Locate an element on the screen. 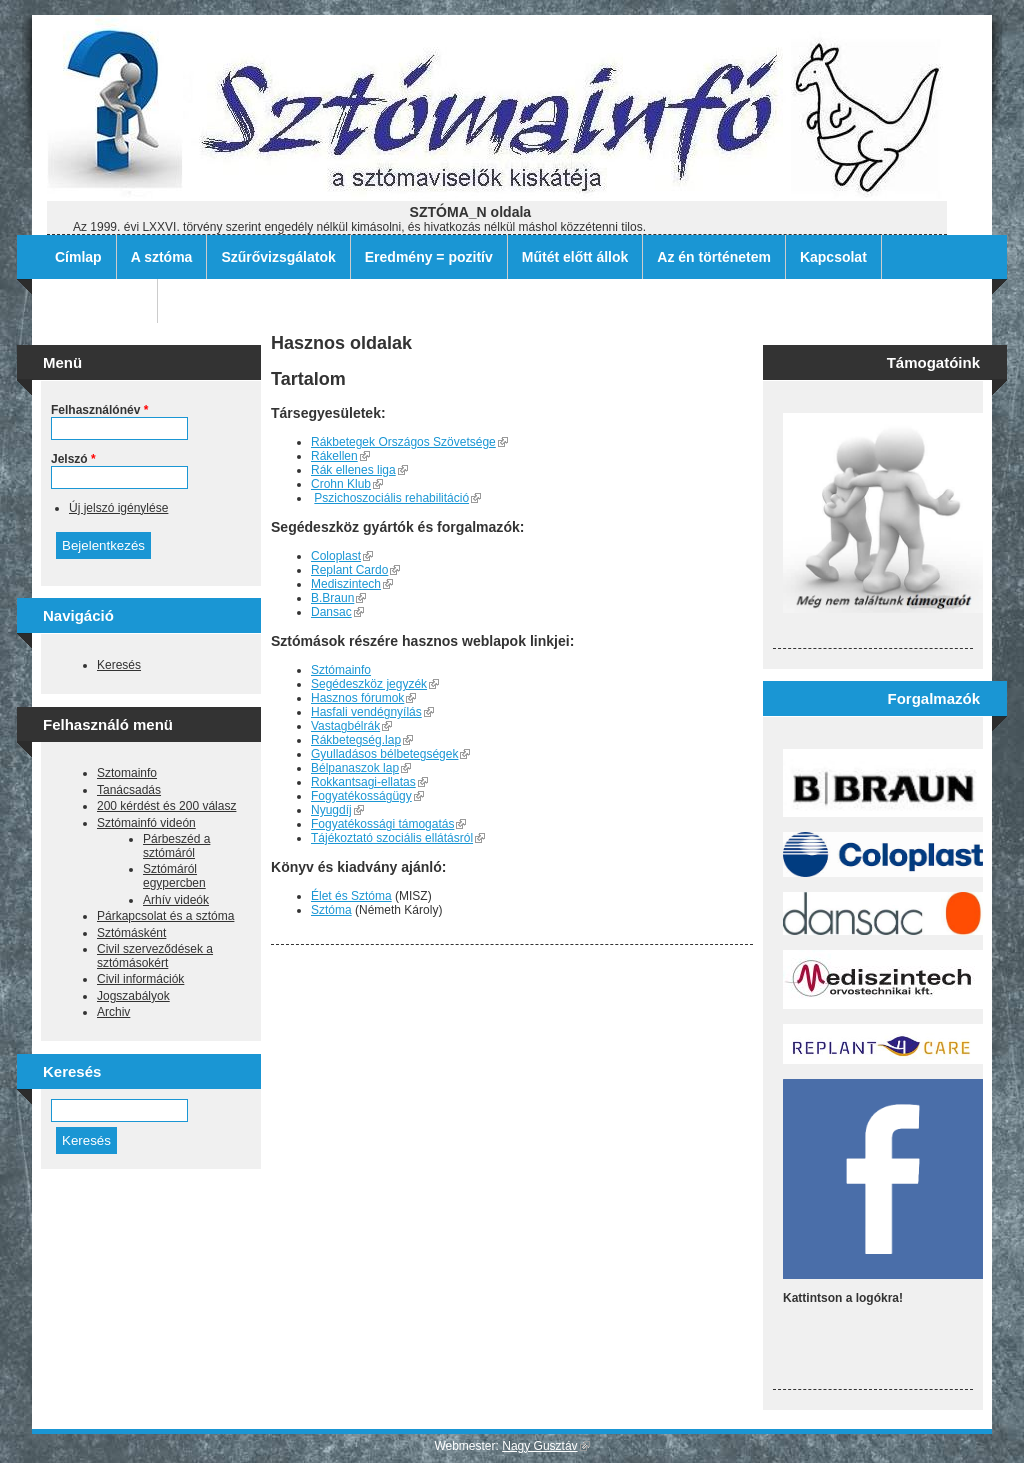 This screenshot has height=1463, width=1024. Az én történetem is located at coordinates (714, 257).